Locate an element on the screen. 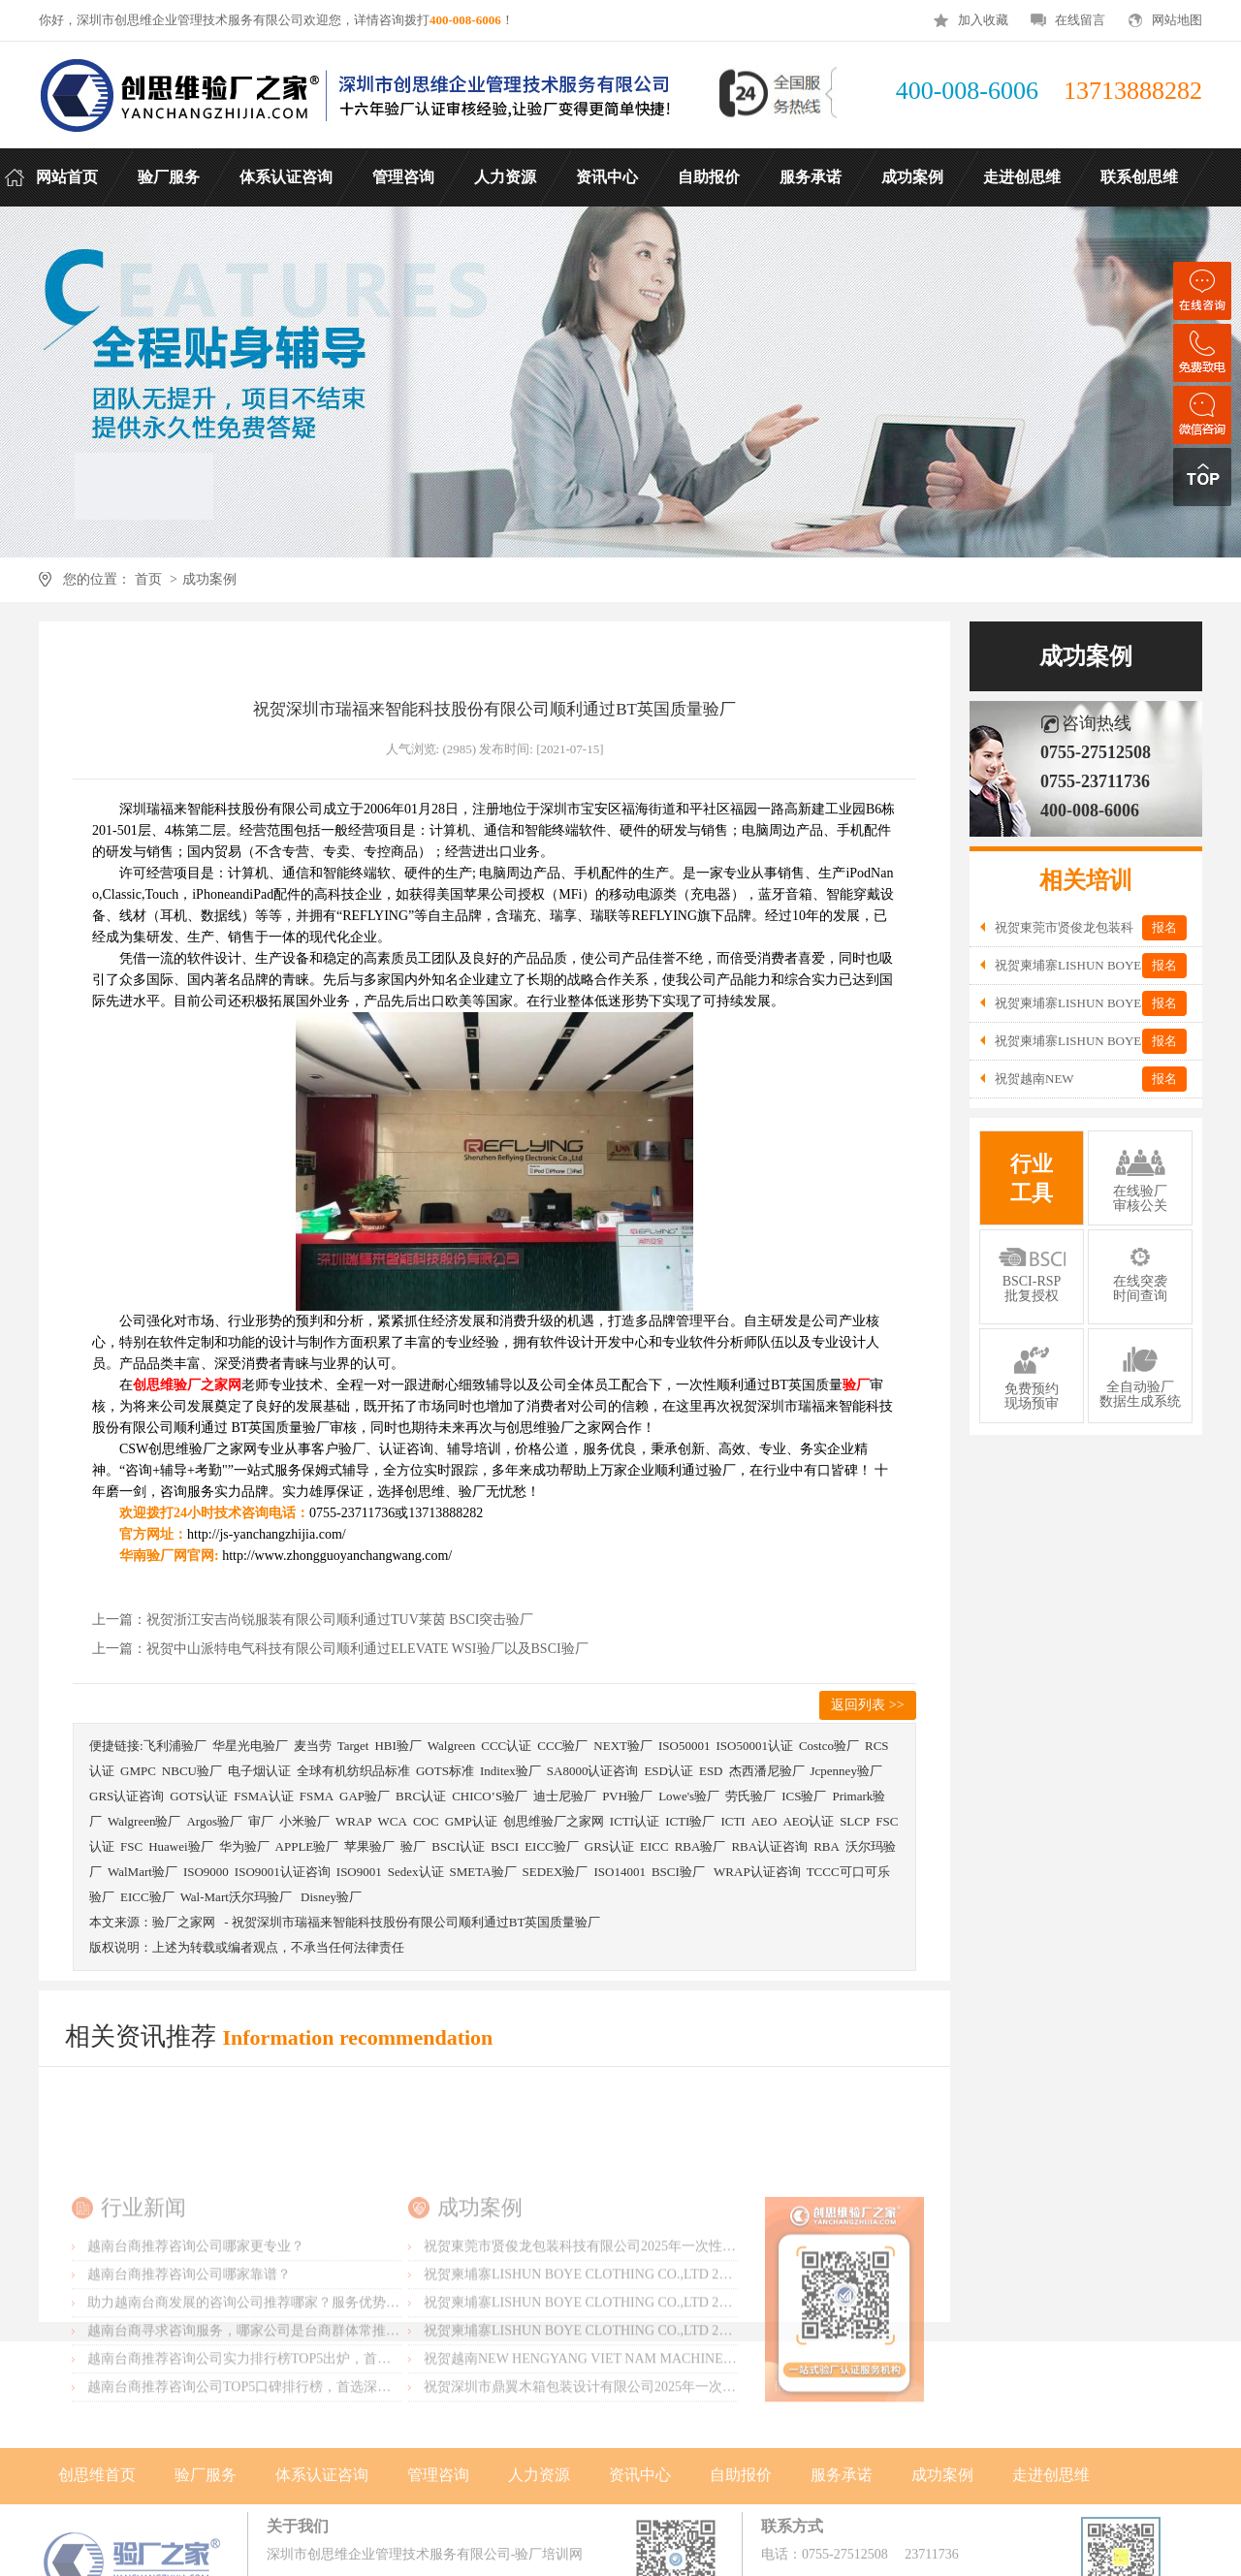 The width and height of the screenshot is (1241, 2576). BSCI验厂 is located at coordinates (680, 1871).